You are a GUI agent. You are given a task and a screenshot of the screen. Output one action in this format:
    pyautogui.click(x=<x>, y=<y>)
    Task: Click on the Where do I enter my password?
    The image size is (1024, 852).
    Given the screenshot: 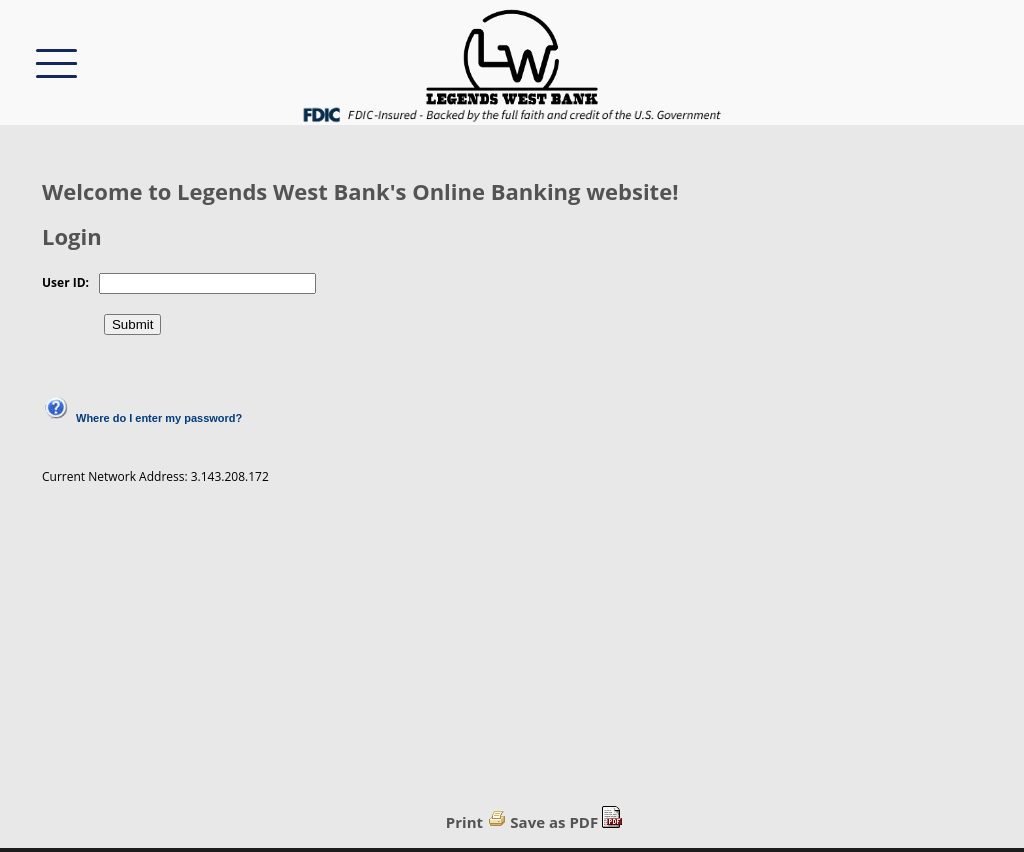 What is the action you would take?
    pyautogui.click(x=159, y=418)
    